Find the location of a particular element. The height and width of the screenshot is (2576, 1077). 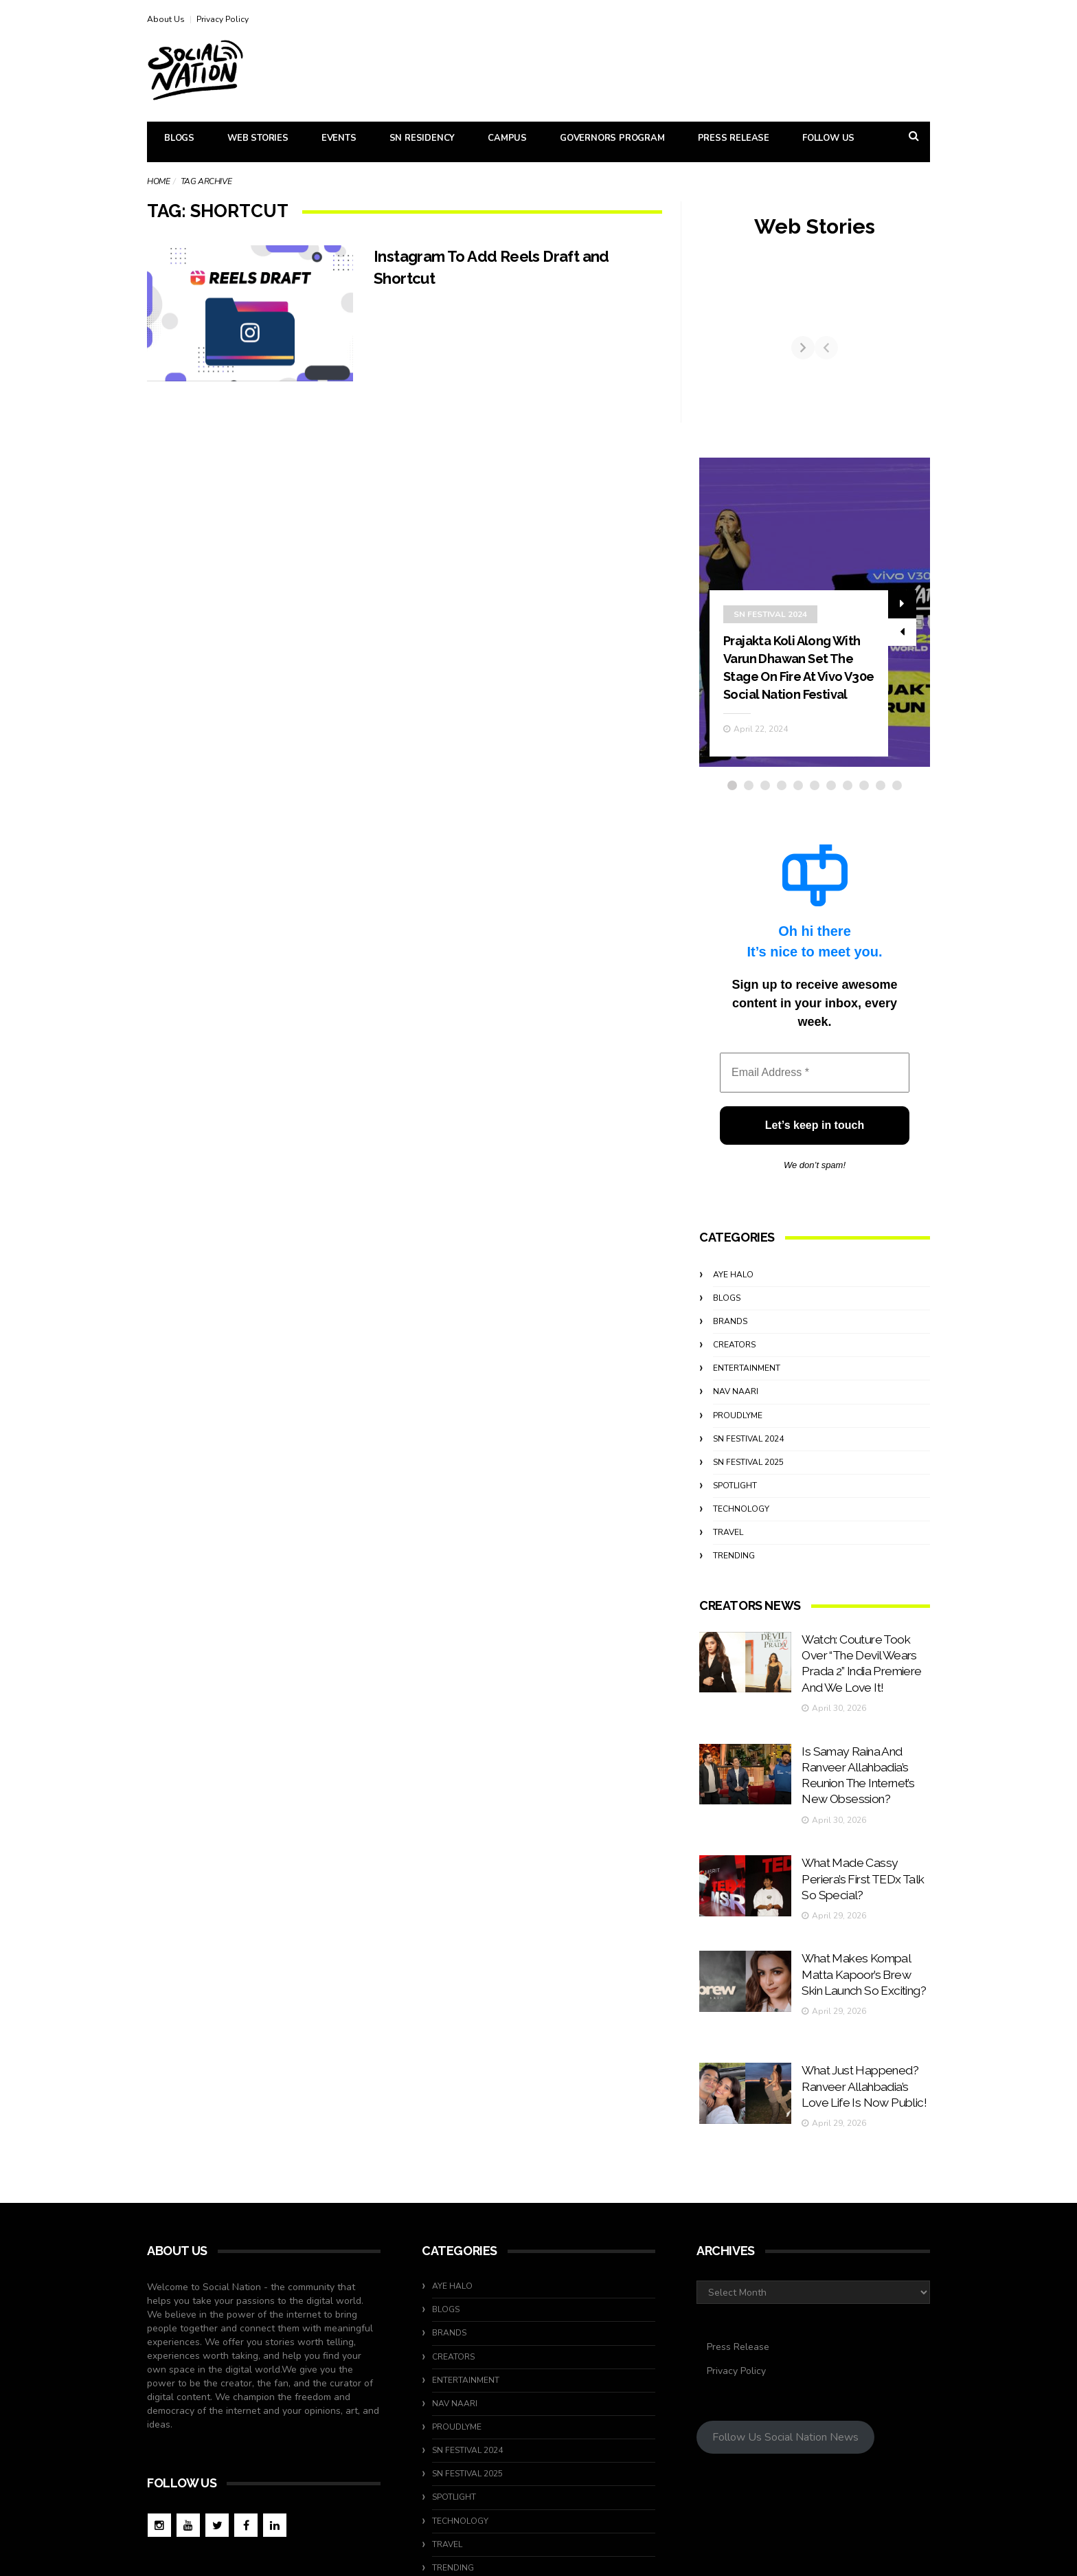

Aye Halo is located at coordinates (733, 1300).